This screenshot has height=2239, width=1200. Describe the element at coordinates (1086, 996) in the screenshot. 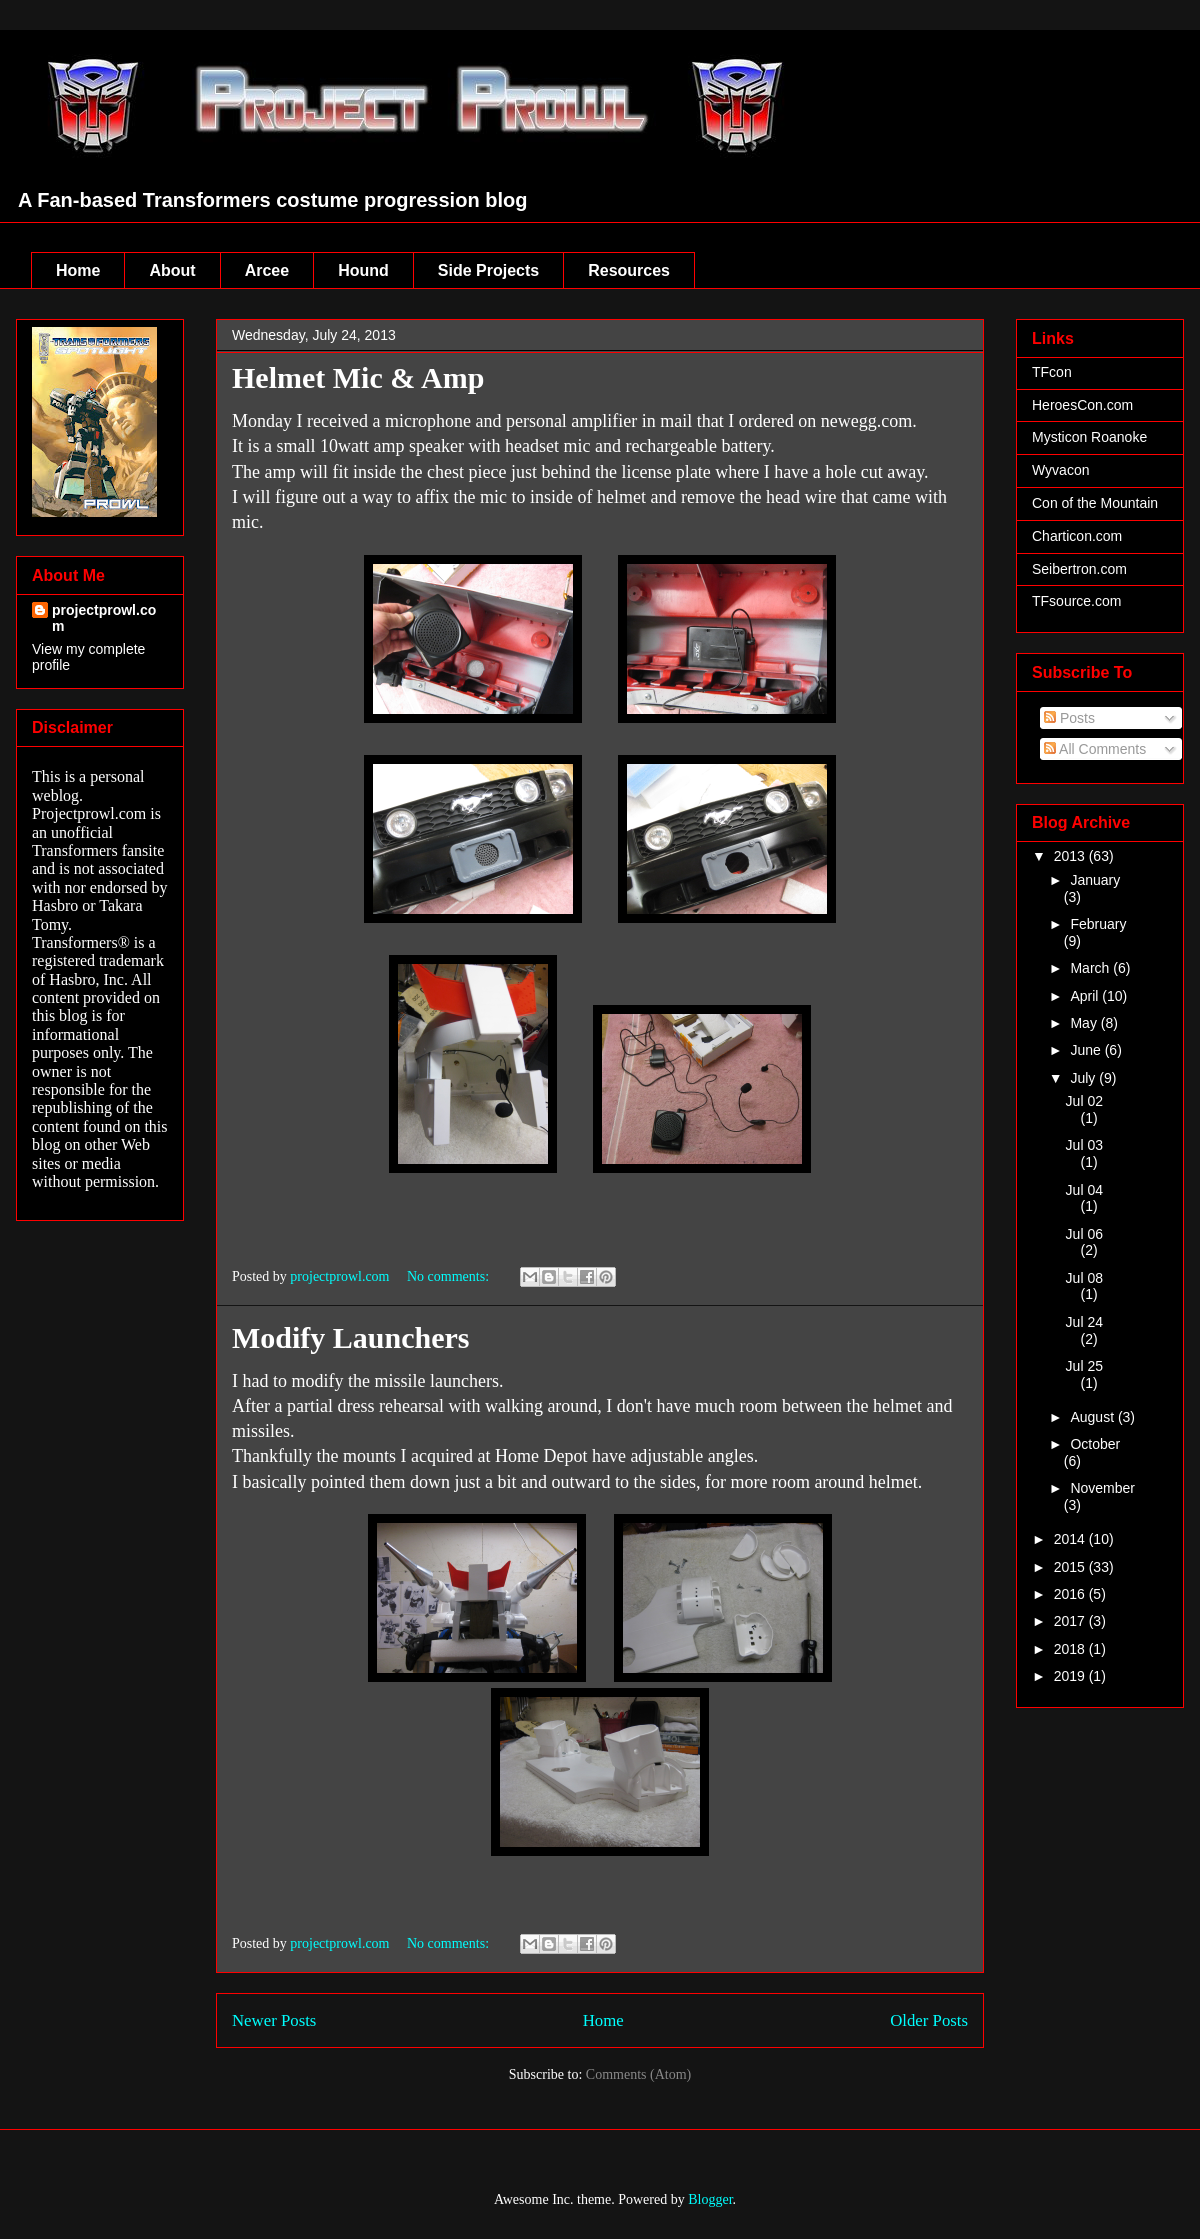

I see `April` at that location.